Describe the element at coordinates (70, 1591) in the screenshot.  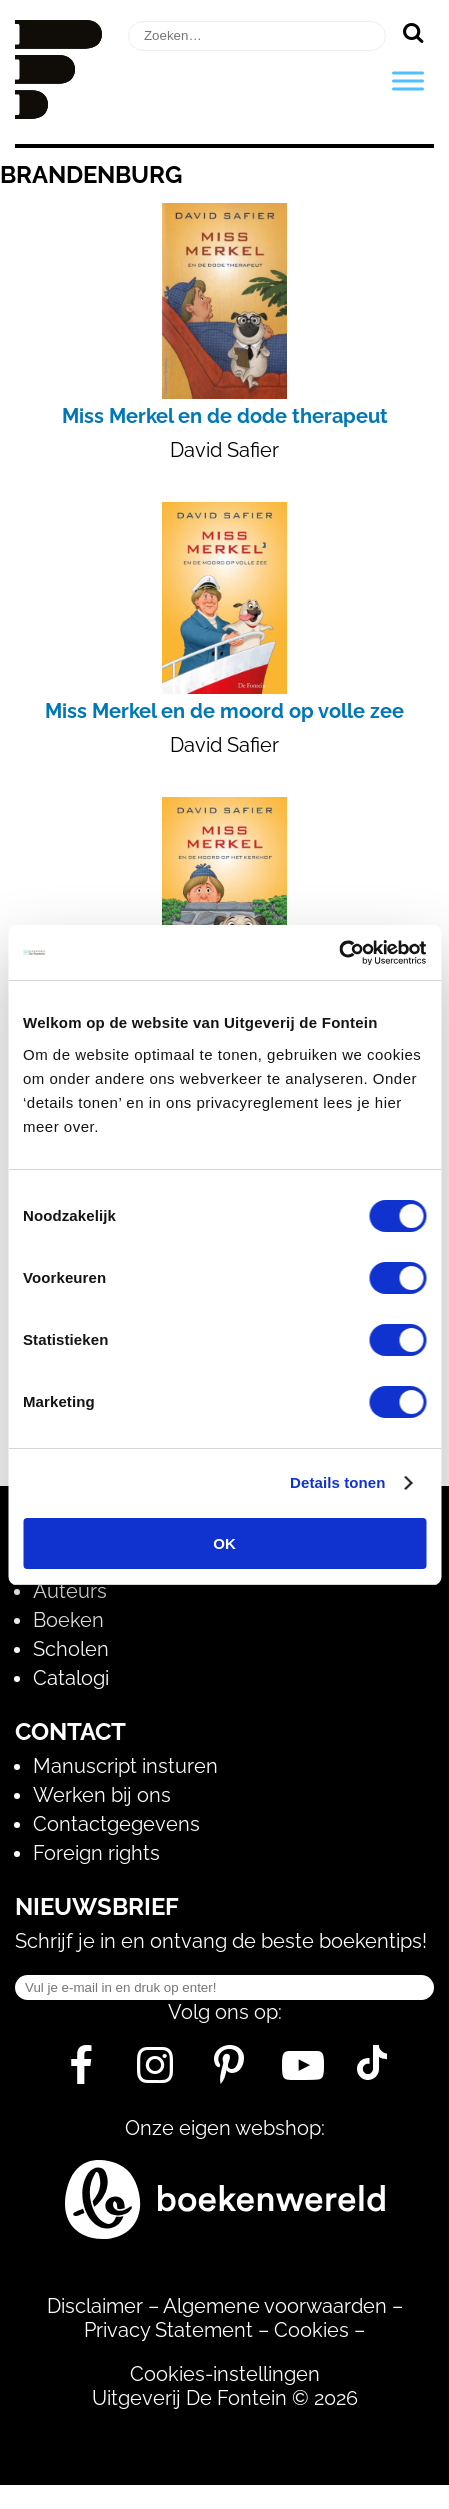
I see `Auteurs` at that location.